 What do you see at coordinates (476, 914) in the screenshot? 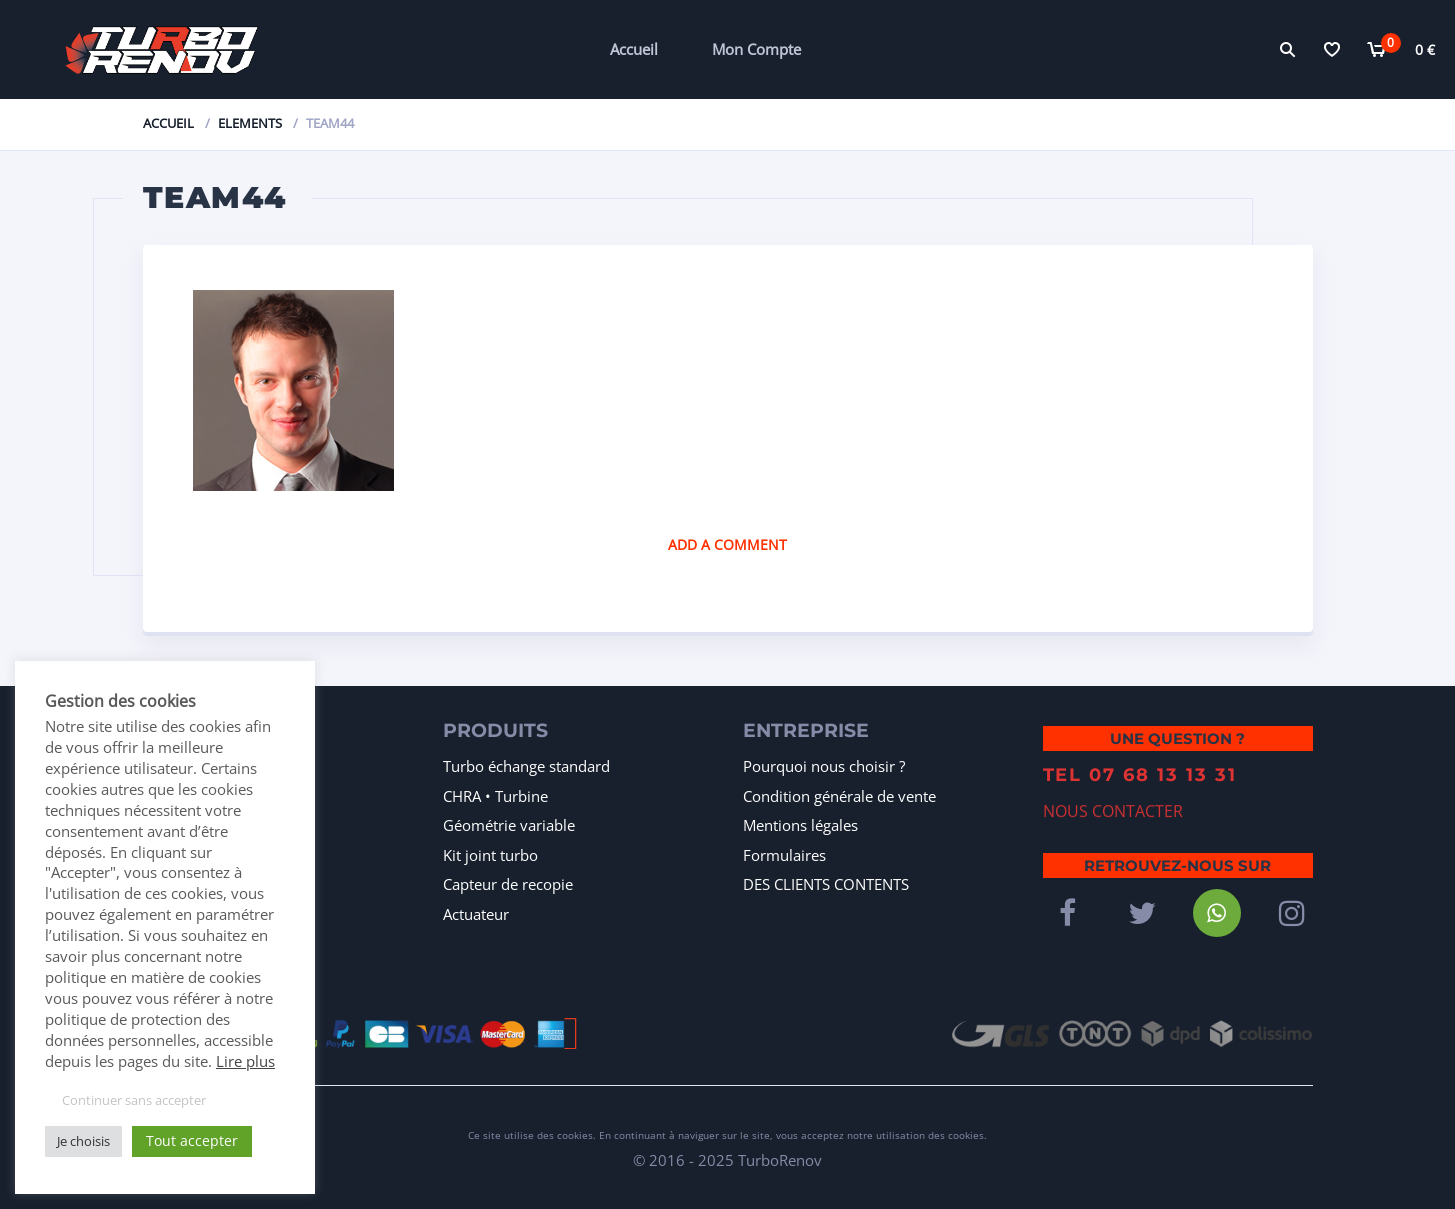
I see `Actuateur` at bounding box center [476, 914].